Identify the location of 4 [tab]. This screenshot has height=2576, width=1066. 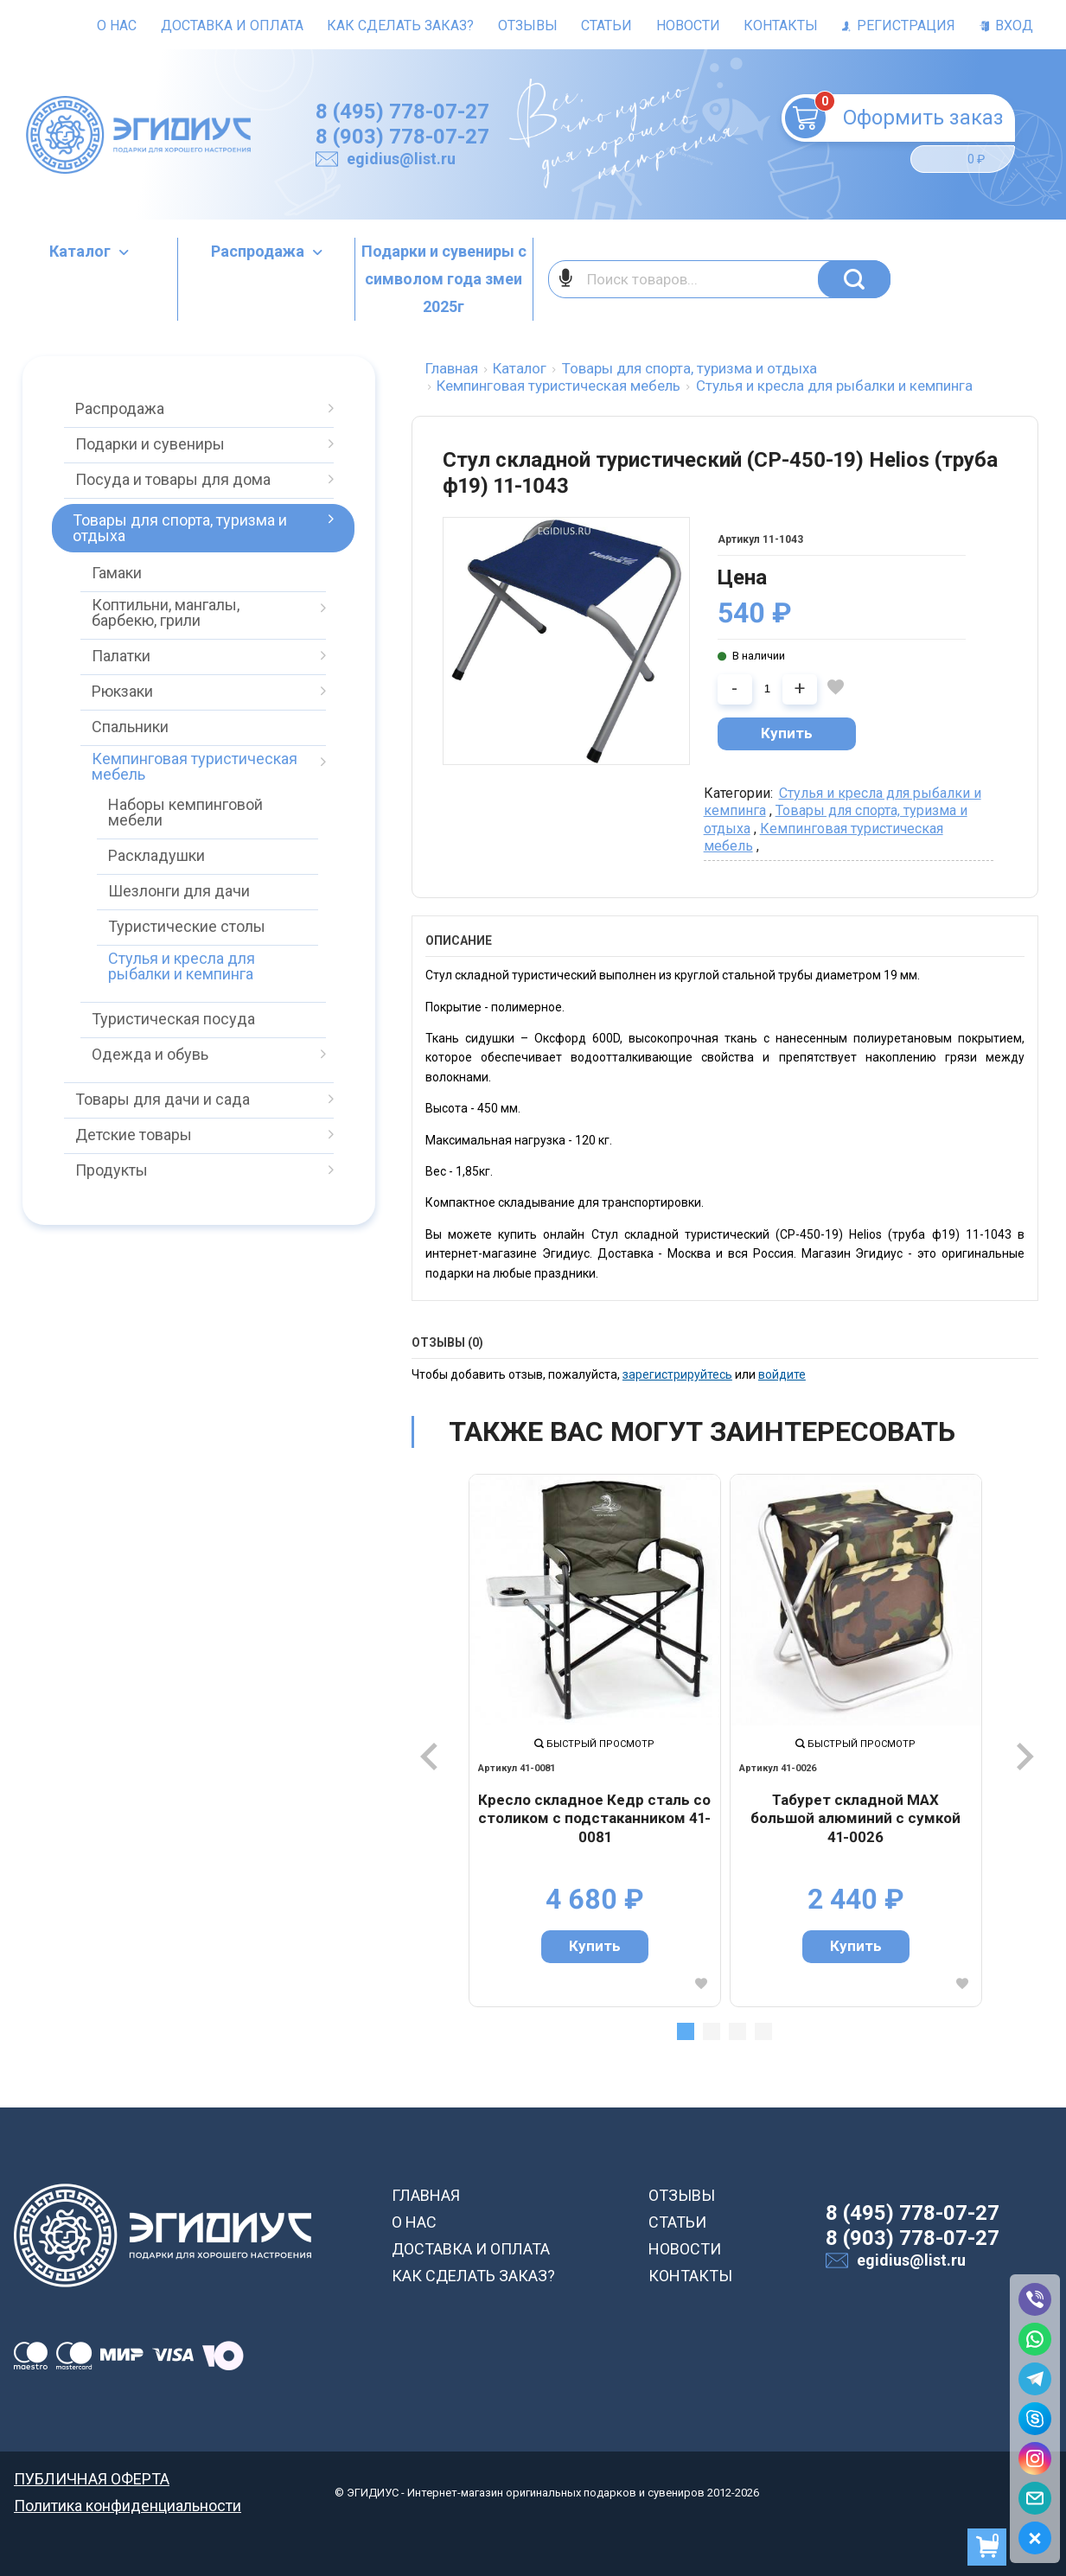
(763, 2031).